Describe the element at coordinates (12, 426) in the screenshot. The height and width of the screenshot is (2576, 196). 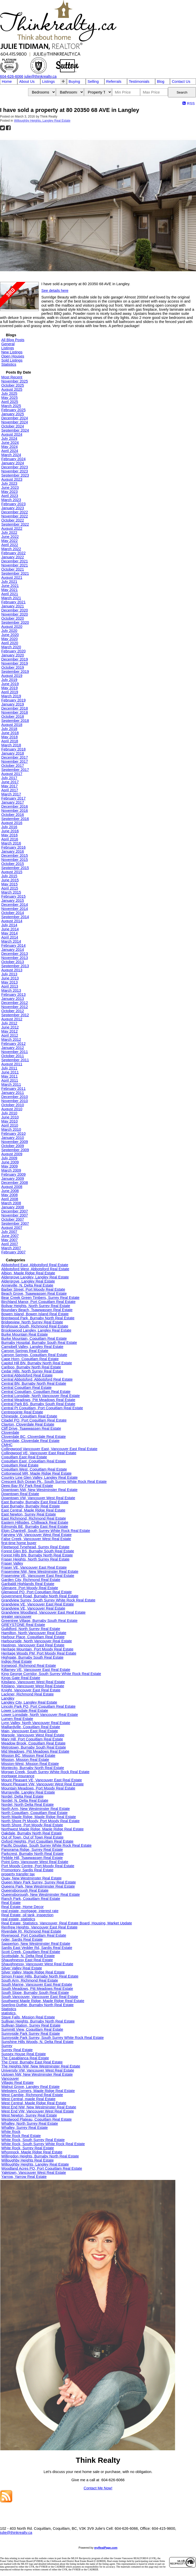
I see `October 2024` at that location.